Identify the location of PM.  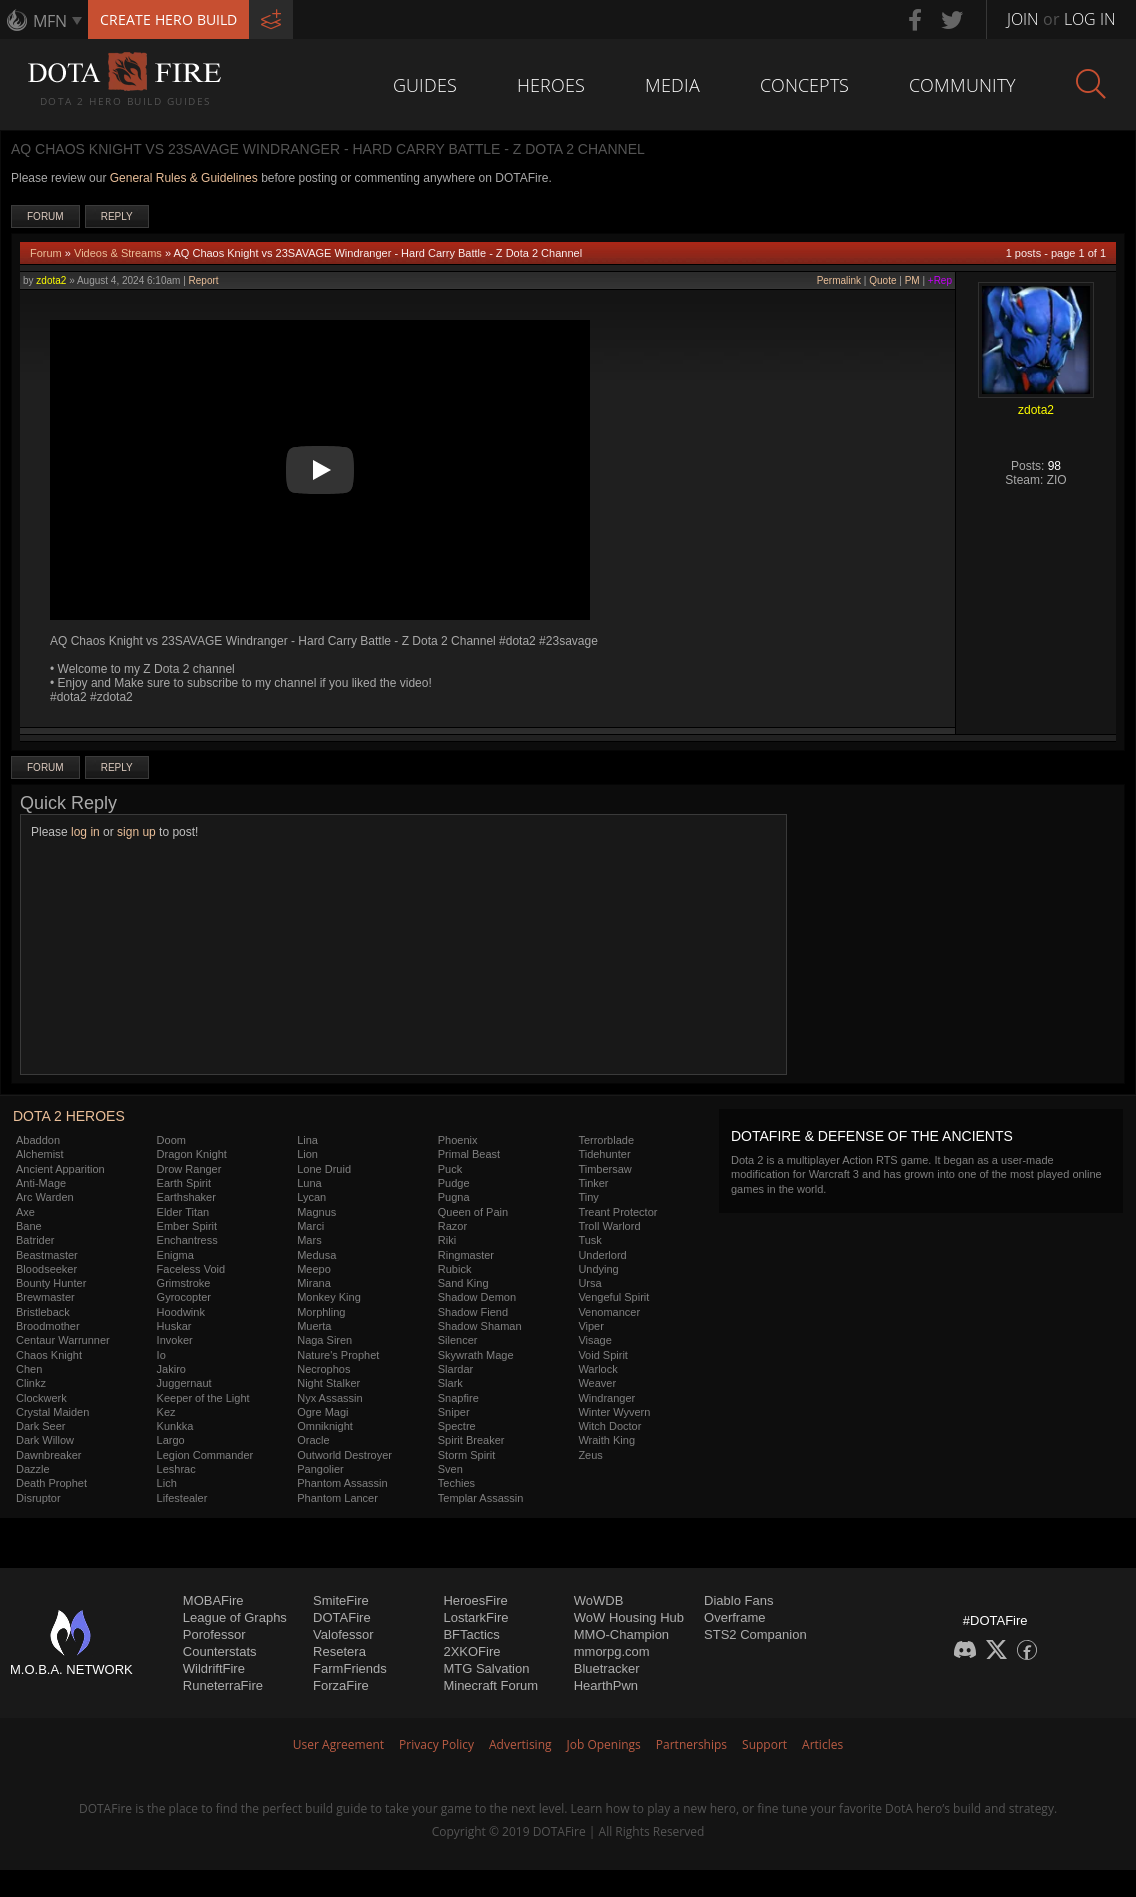
(912, 280).